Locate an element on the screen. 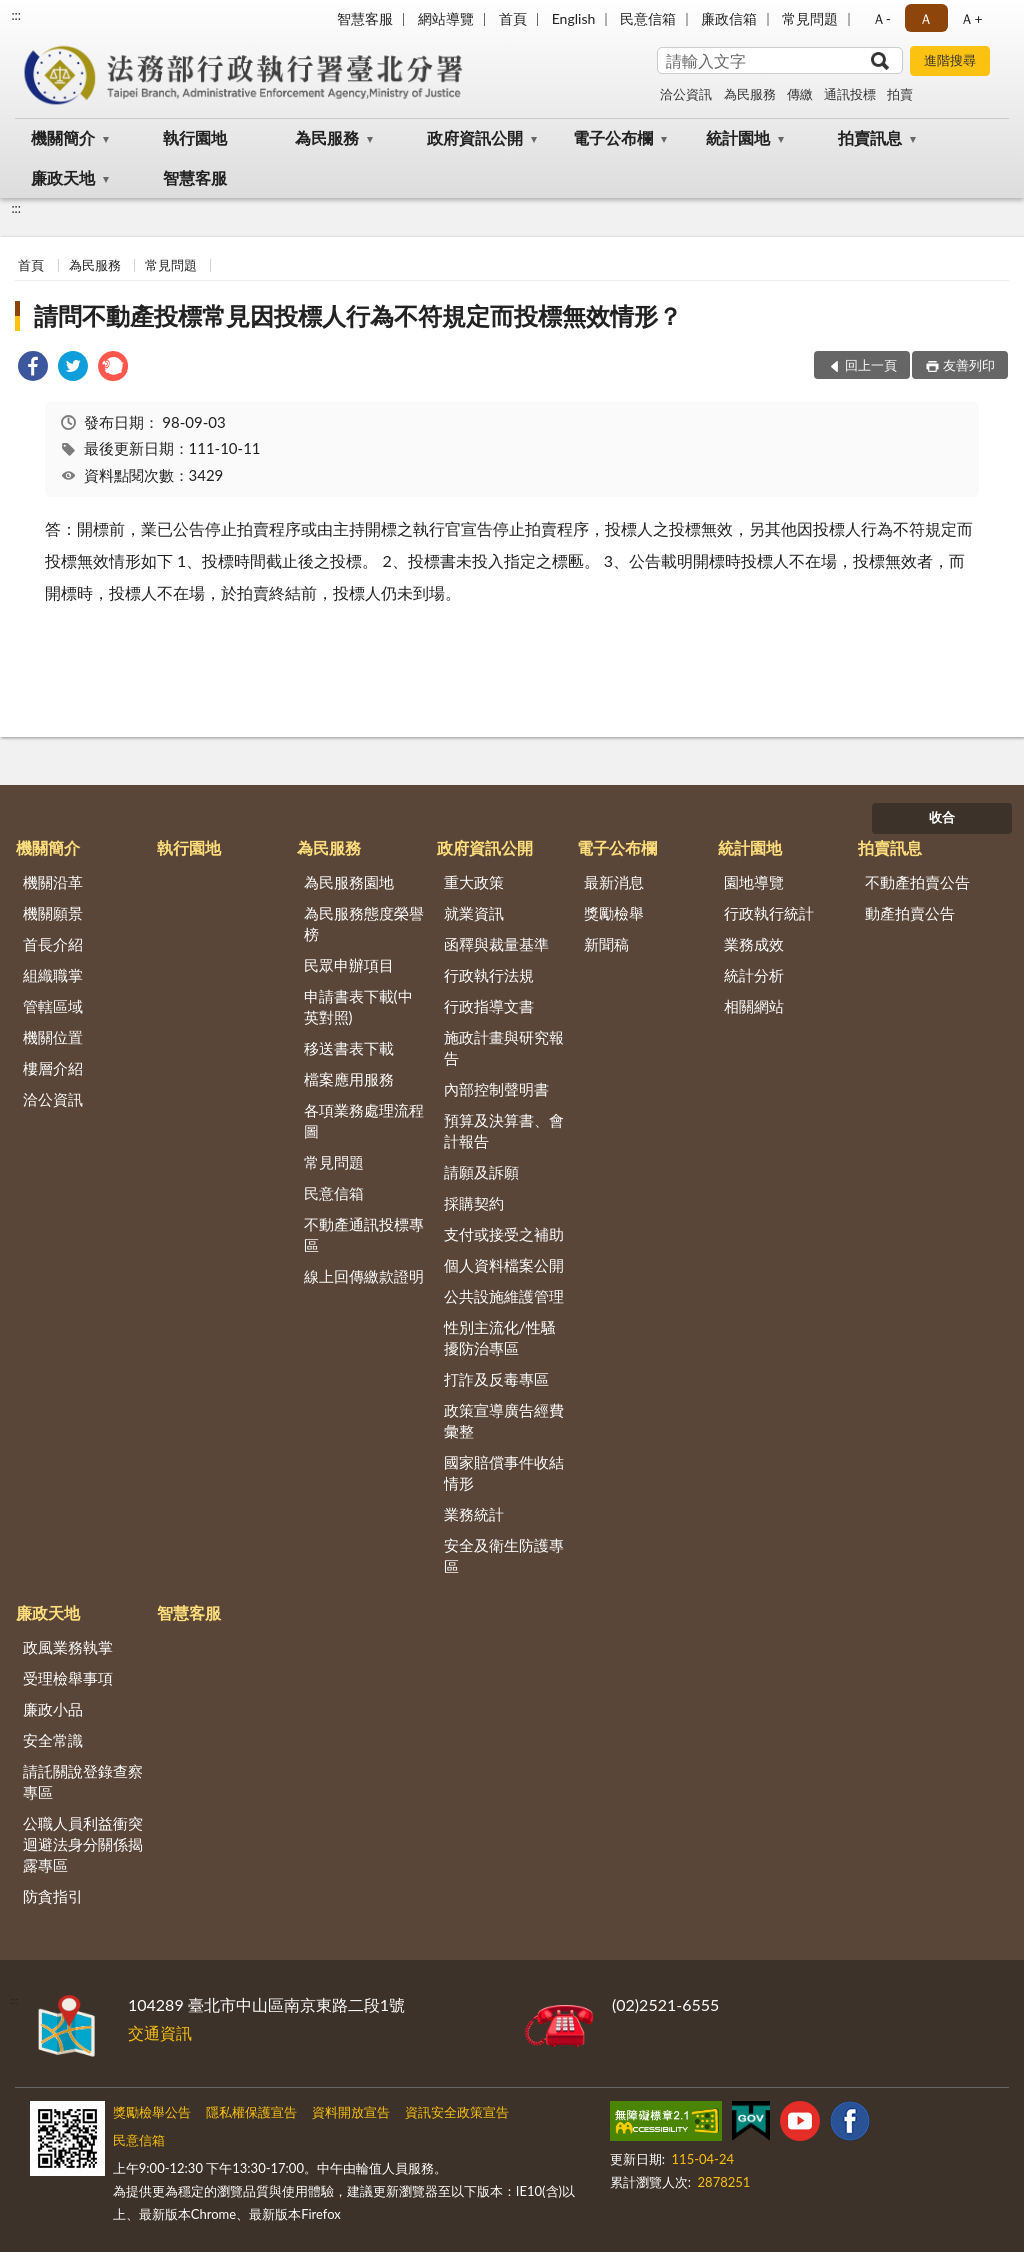 The height and width of the screenshot is (2252, 1024). Ａ [button] is located at coordinates (926, 18).